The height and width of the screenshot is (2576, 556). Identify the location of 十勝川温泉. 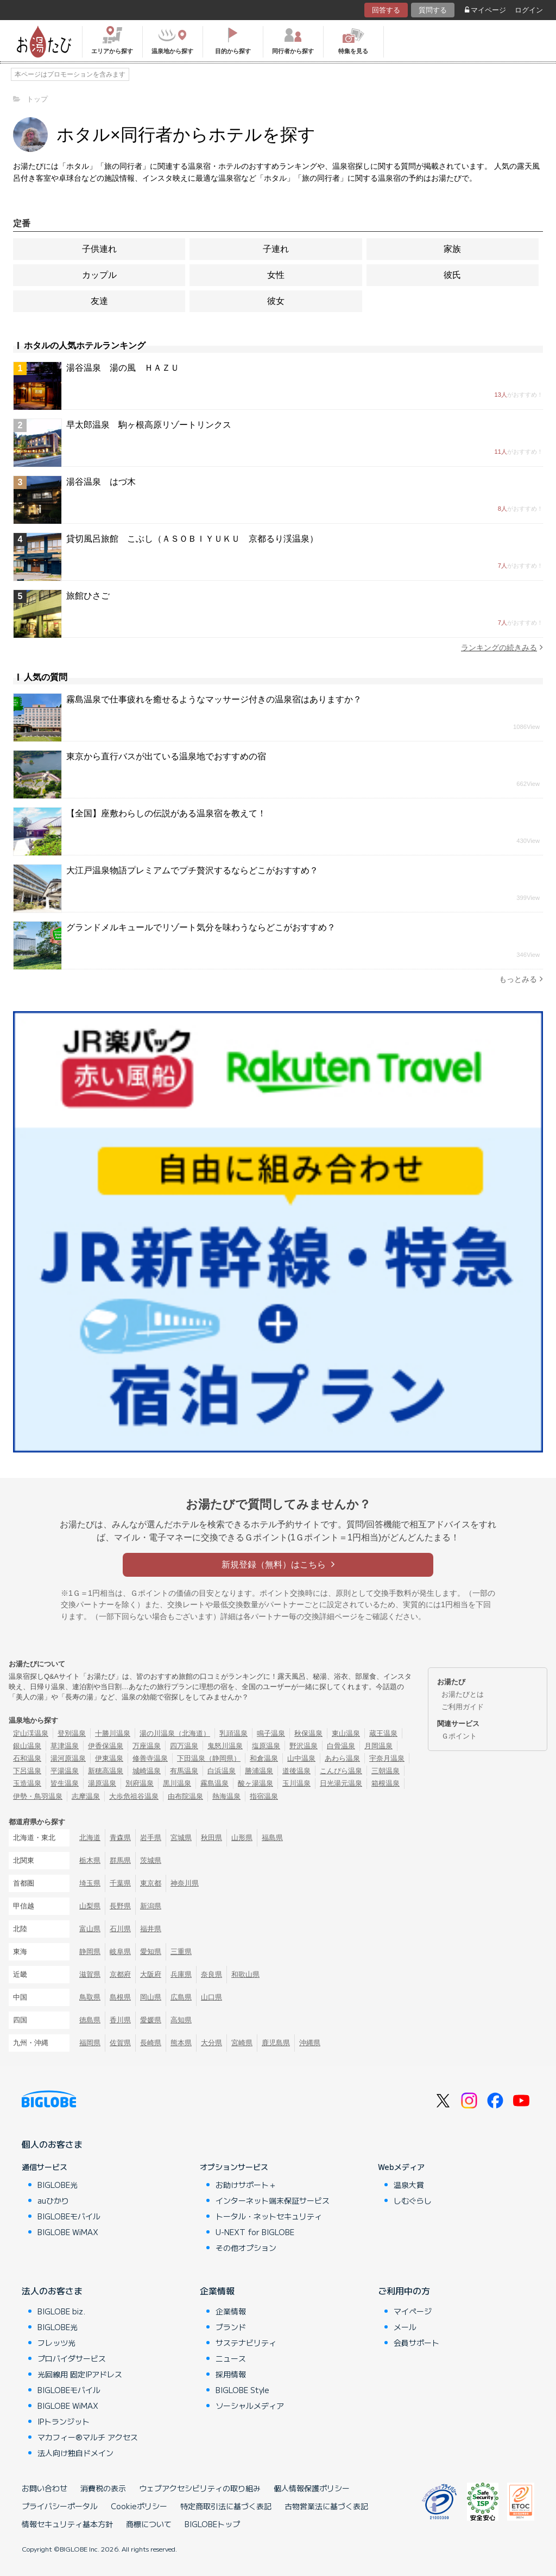
(112, 1733).